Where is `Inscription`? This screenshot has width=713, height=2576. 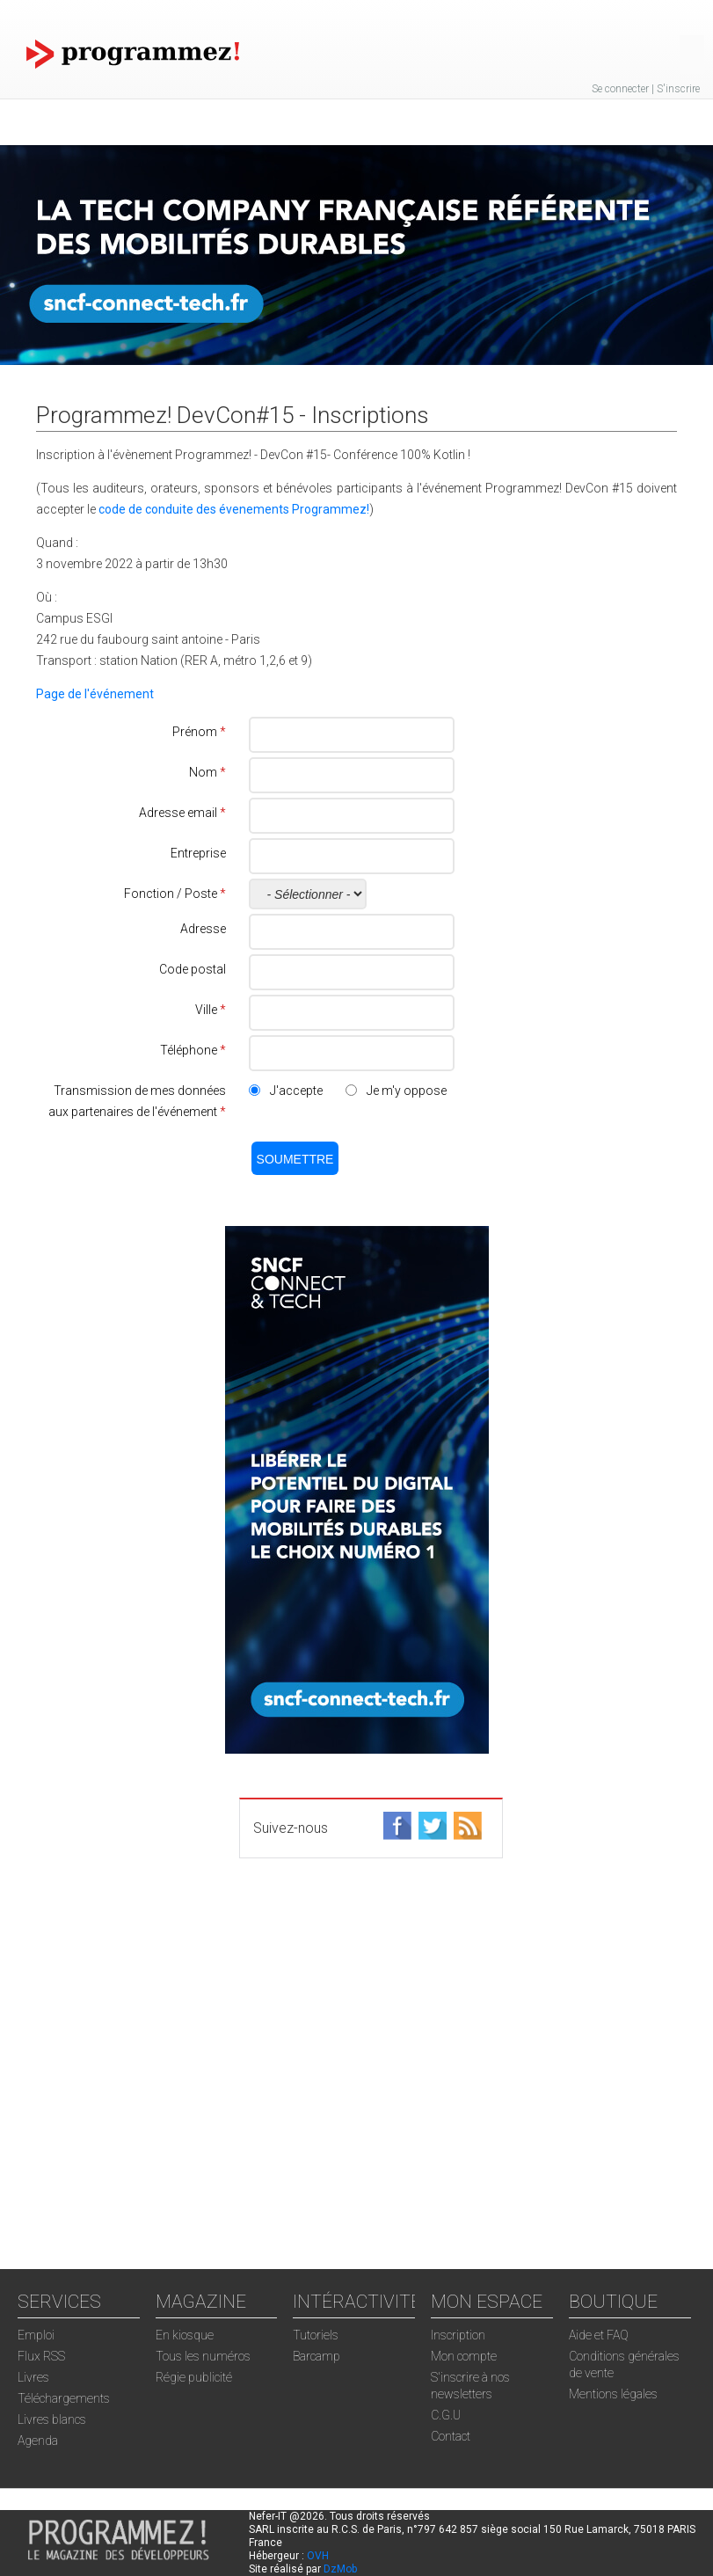
Inscription is located at coordinates (458, 2335).